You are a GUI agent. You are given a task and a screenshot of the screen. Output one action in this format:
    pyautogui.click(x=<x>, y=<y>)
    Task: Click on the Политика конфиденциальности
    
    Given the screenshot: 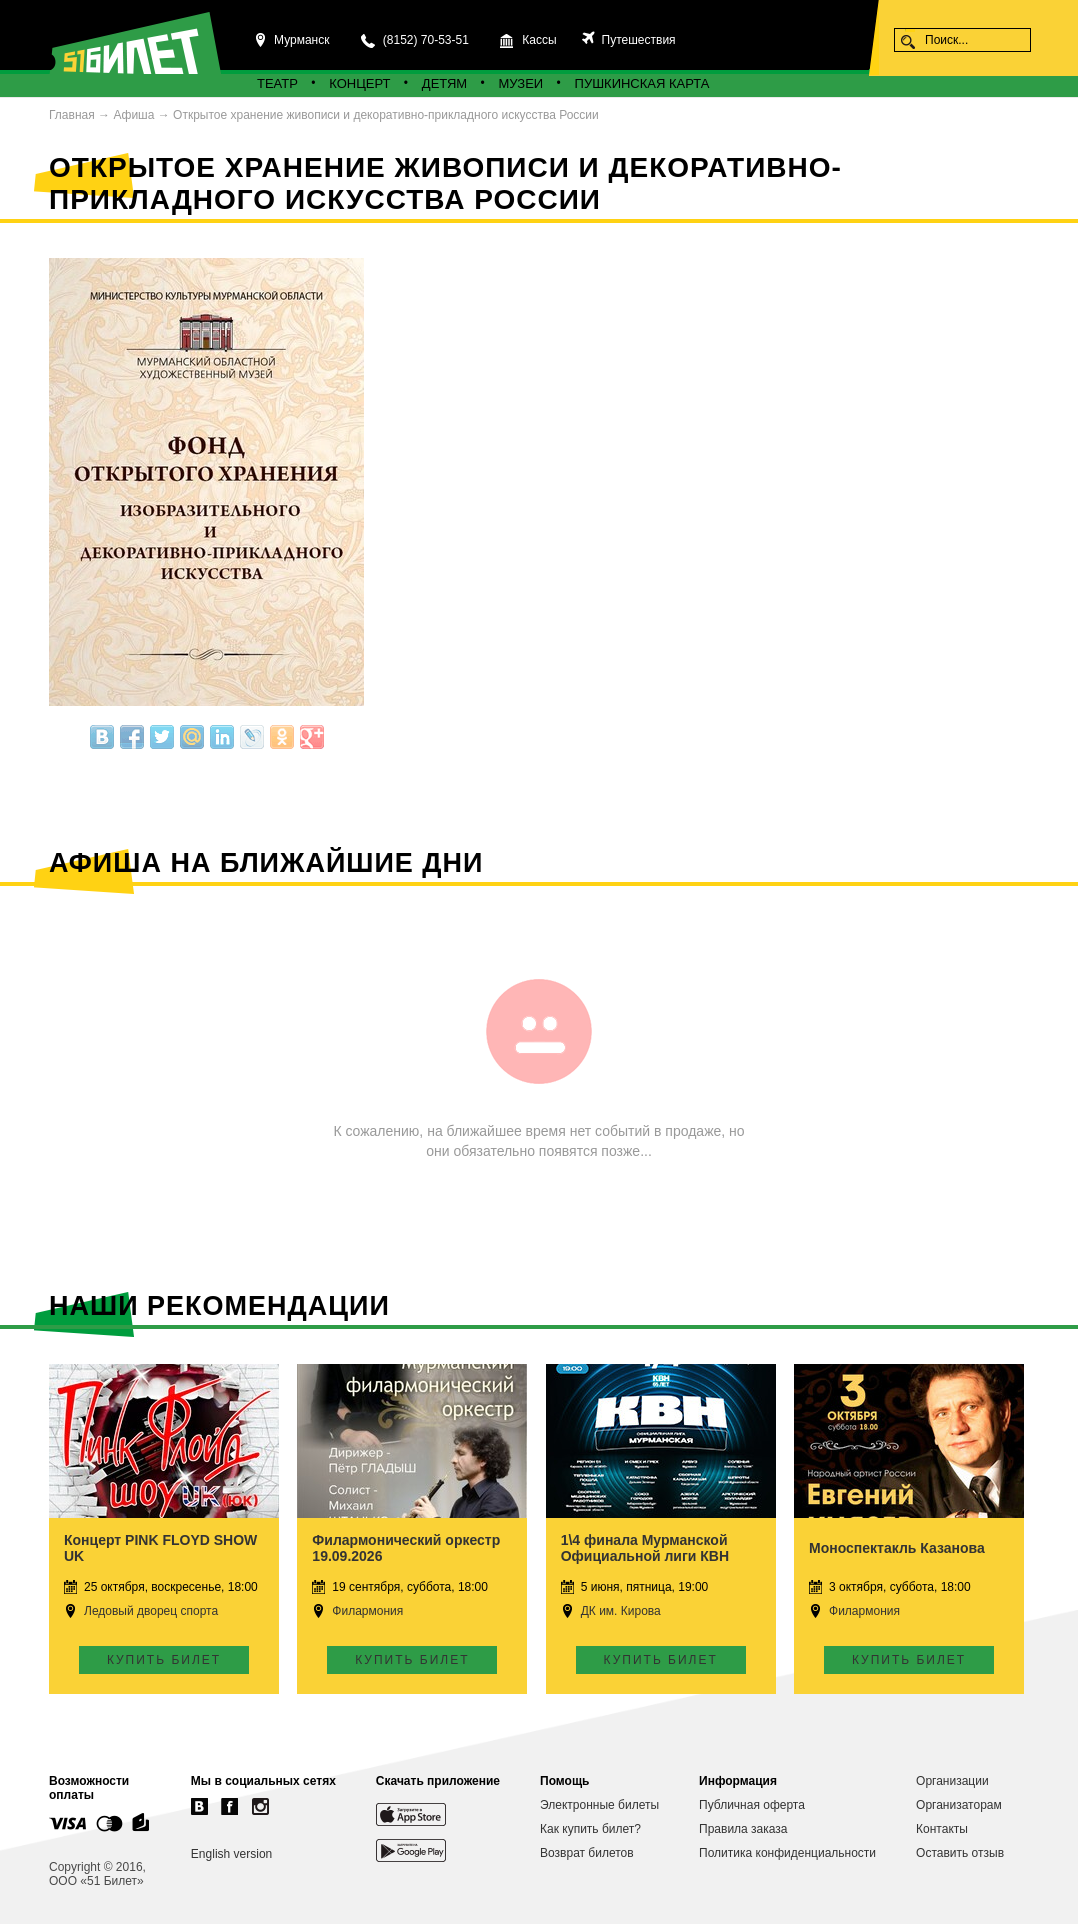 What is the action you would take?
    pyautogui.click(x=787, y=1853)
    